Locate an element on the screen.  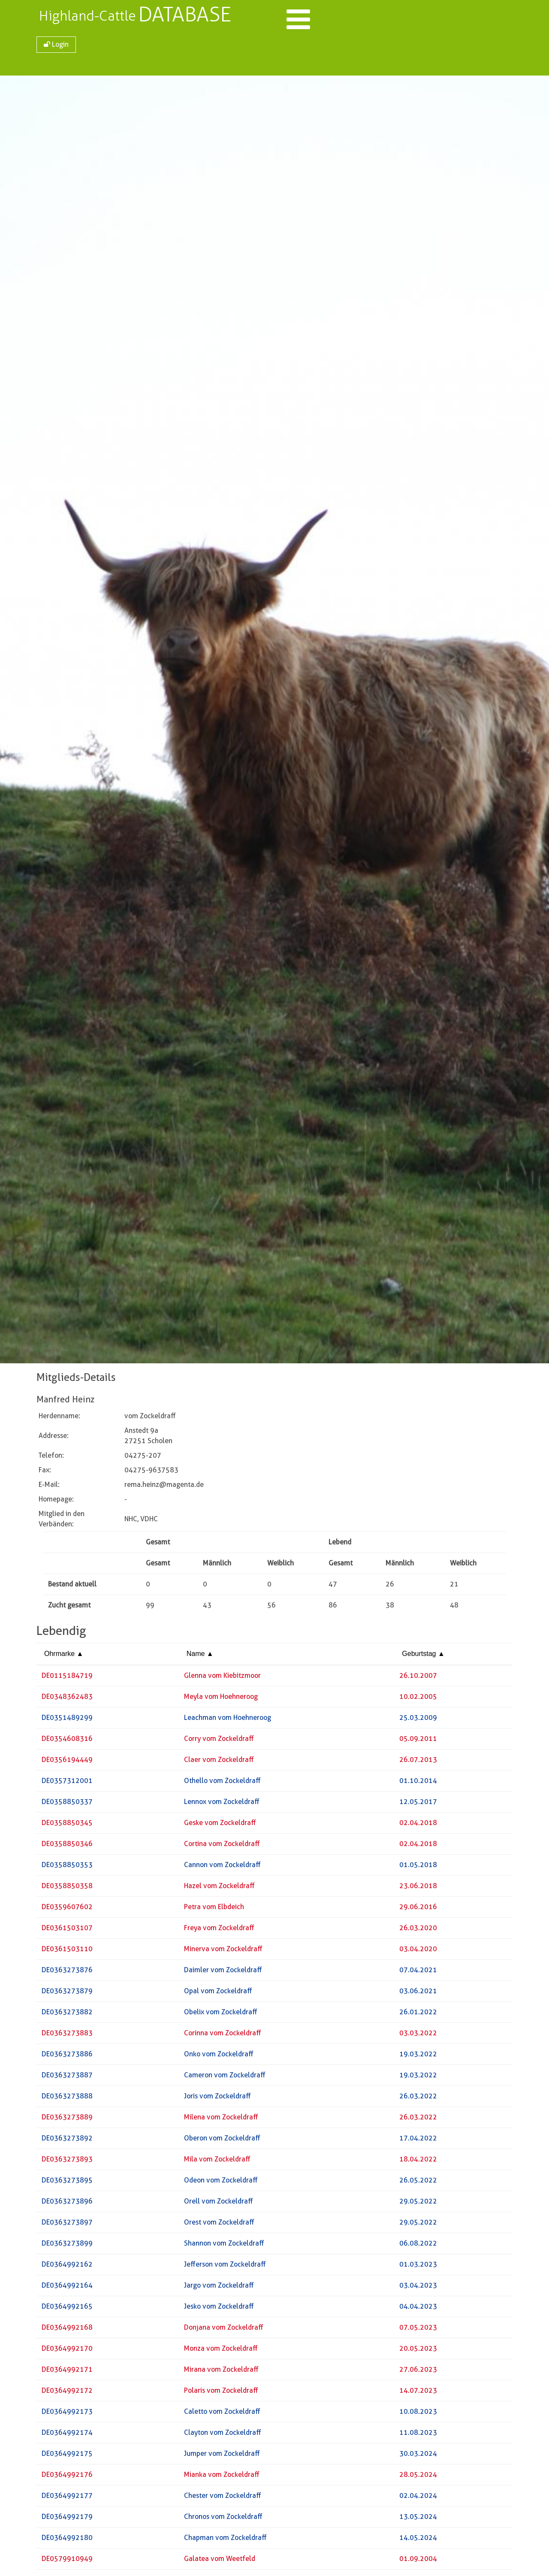
Odeon vom Zockeldraff is located at coordinates (221, 2183).